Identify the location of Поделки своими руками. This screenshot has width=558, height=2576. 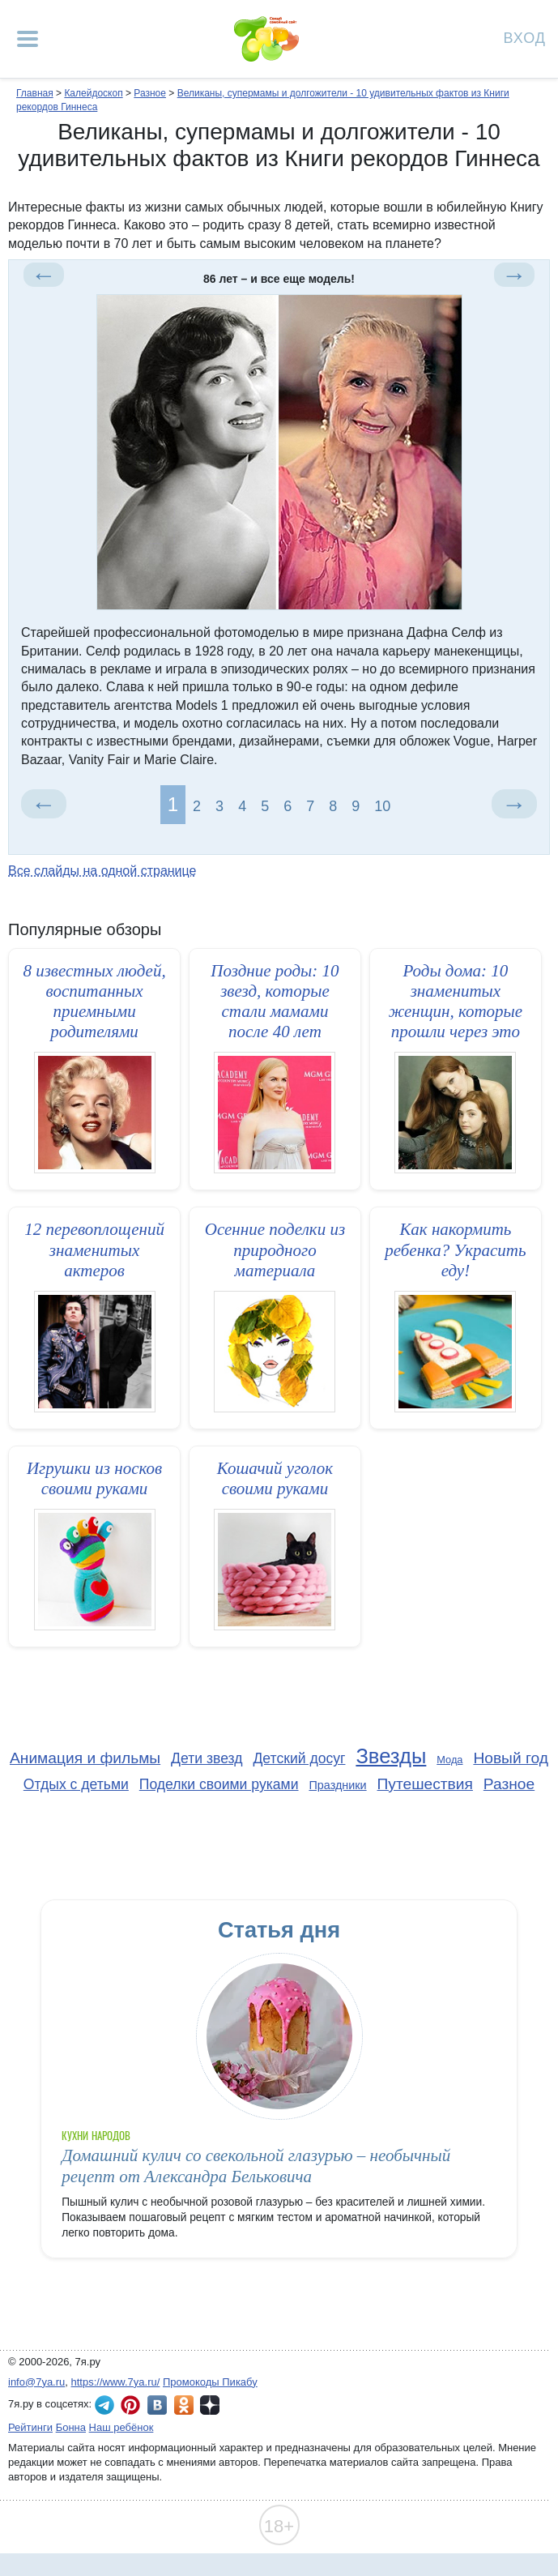
(219, 1784).